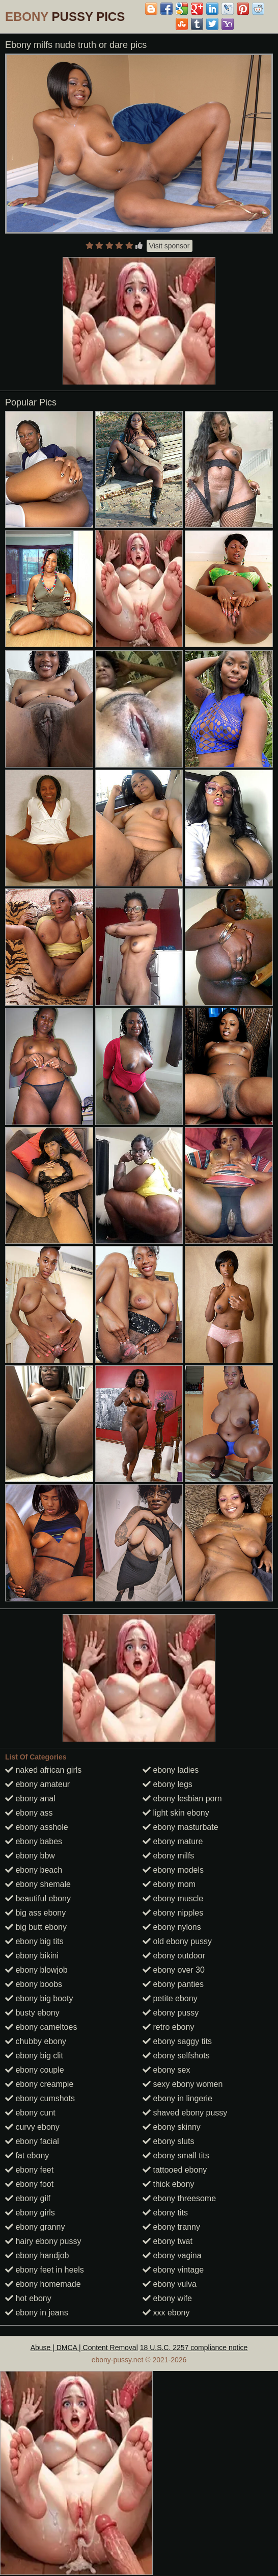 Image resolution: width=278 pixels, height=2576 pixels. What do you see at coordinates (166, 2312) in the screenshot?
I see `xxx ebony` at bounding box center [166, 2312].